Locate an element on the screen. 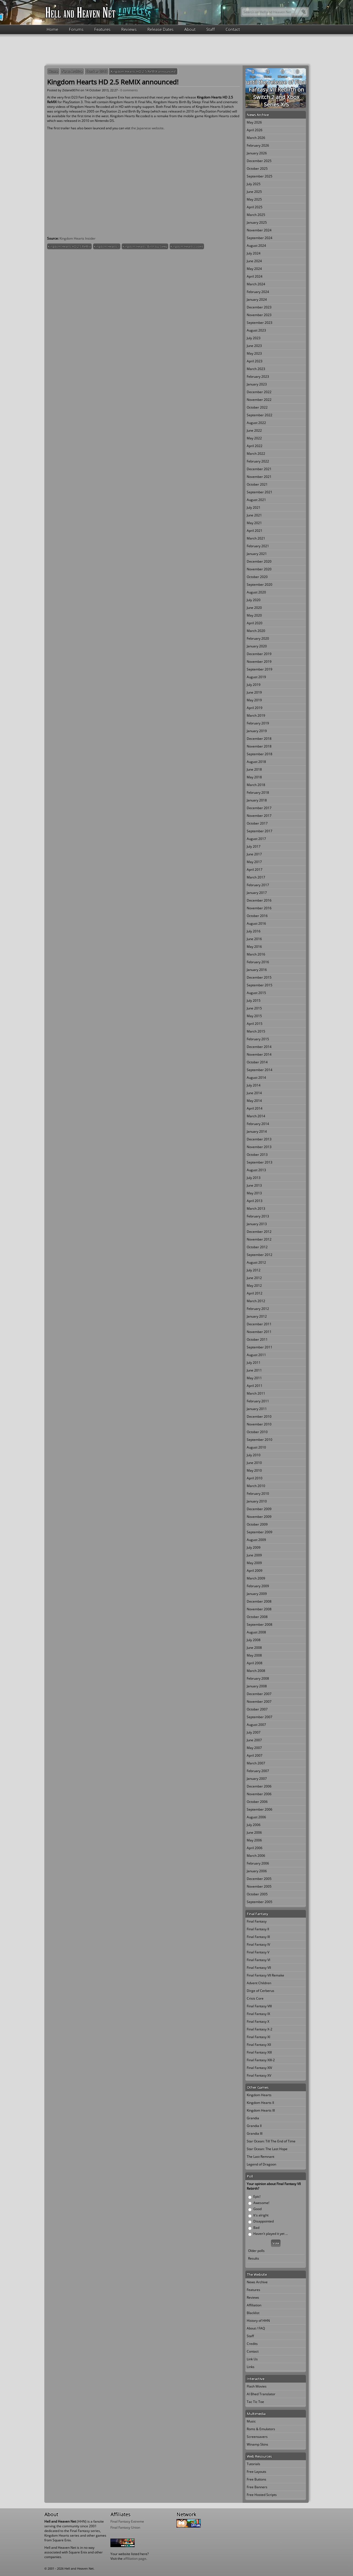 The width and height of the screenshot is (353, 2576). March 2006 is located at coordinates (256, 1855).